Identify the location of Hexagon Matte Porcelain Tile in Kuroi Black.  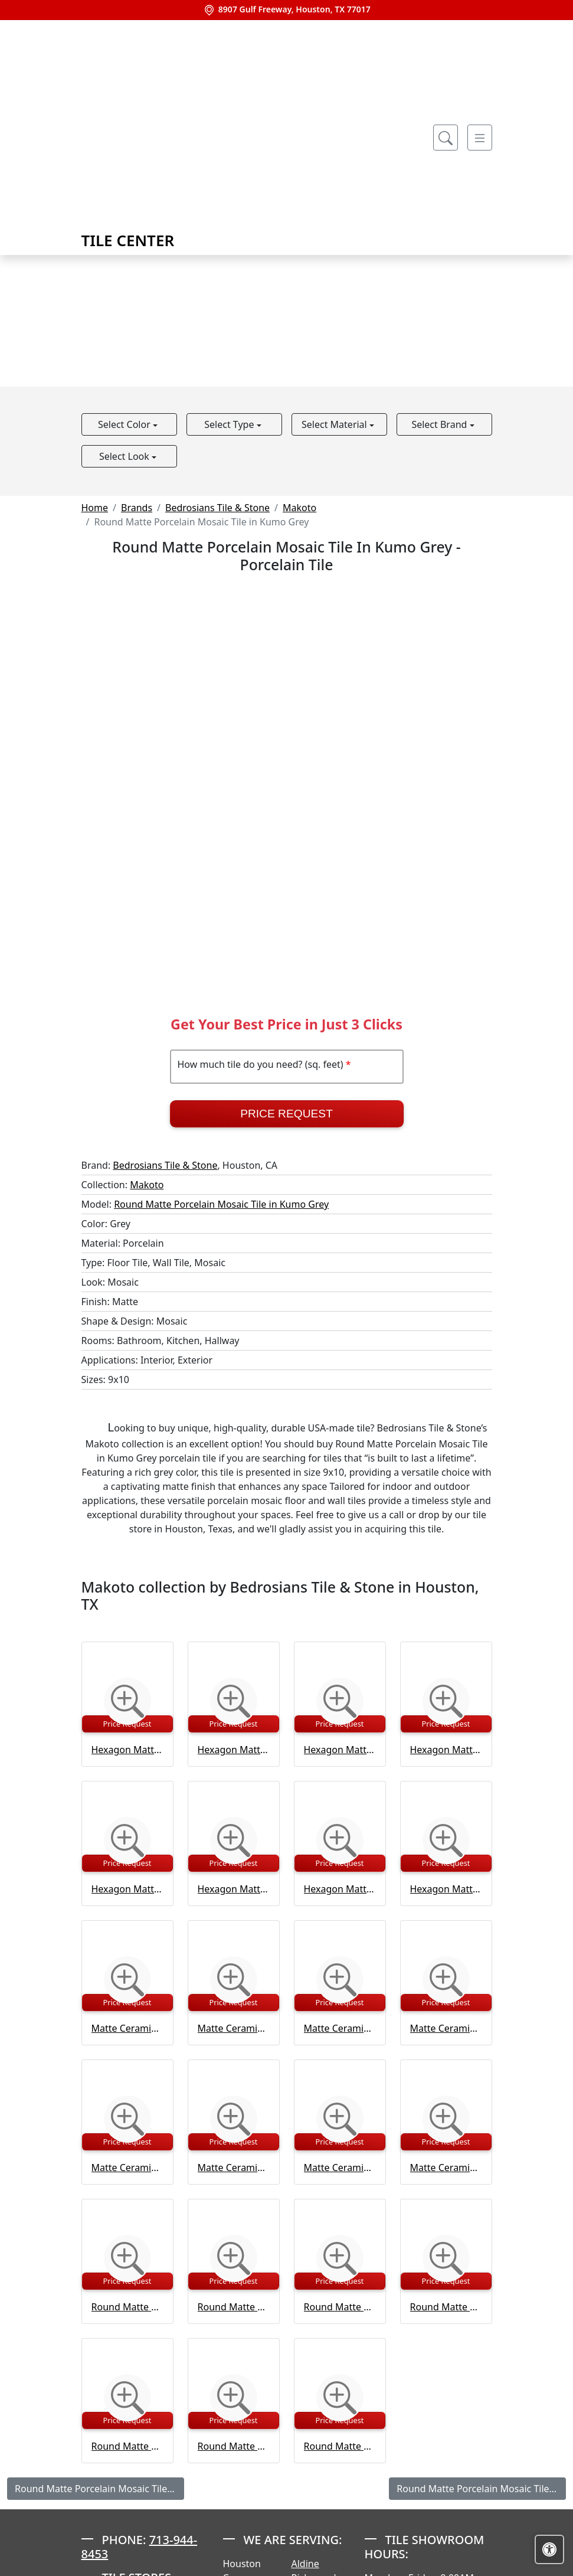
(340, 1749).